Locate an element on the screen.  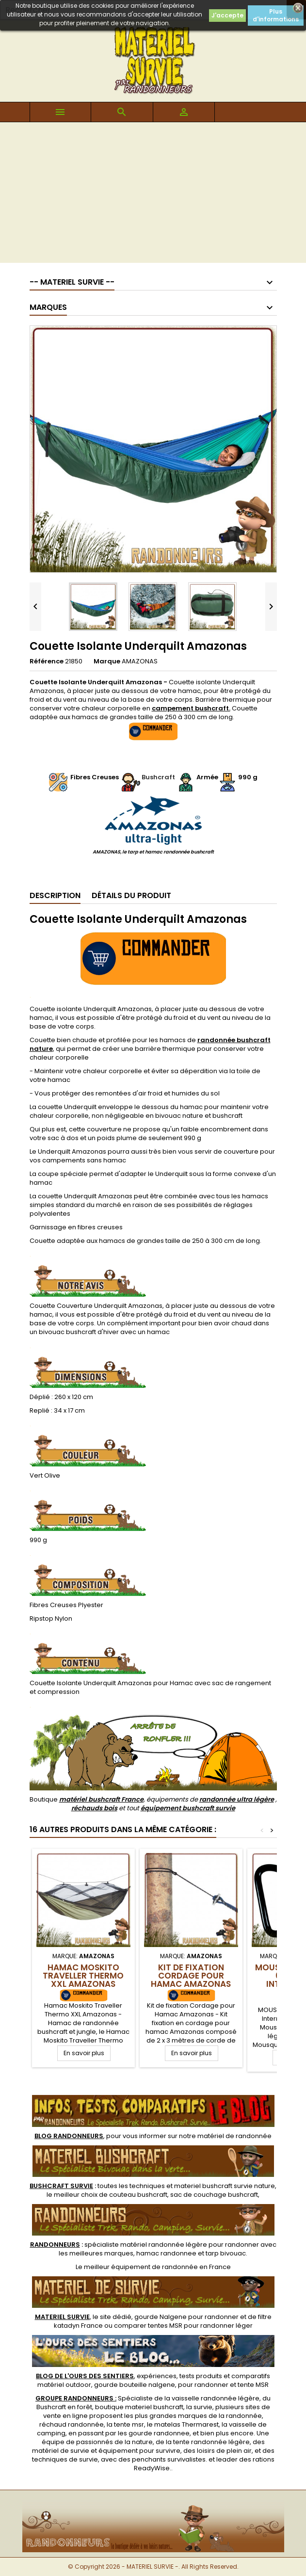
J'accepte is located at coordinates (227, 15).